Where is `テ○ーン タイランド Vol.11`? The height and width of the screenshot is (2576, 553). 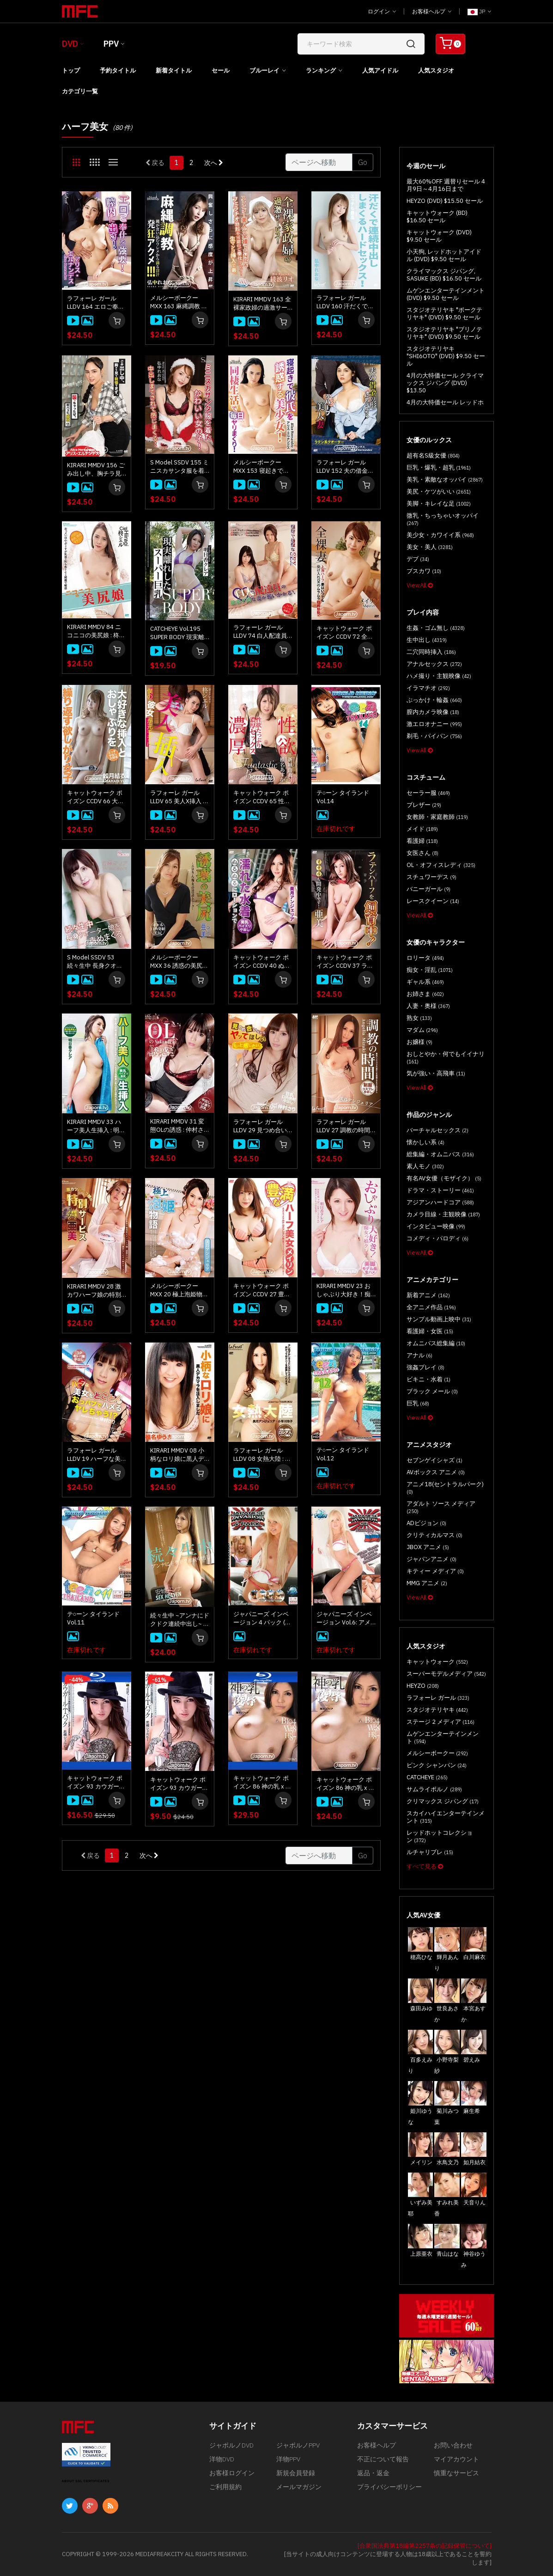
テ○ーン タイランド Vol.11 is located at coordinates (93, 1618).